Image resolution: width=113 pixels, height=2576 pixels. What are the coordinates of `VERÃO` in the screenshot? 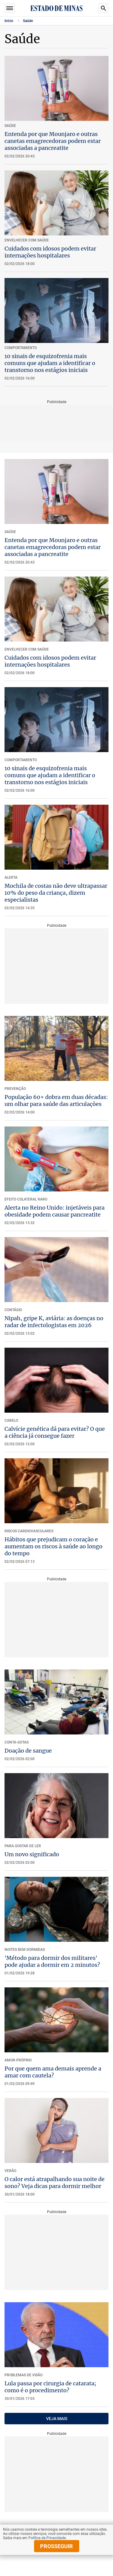 It's located at (10, 2171).